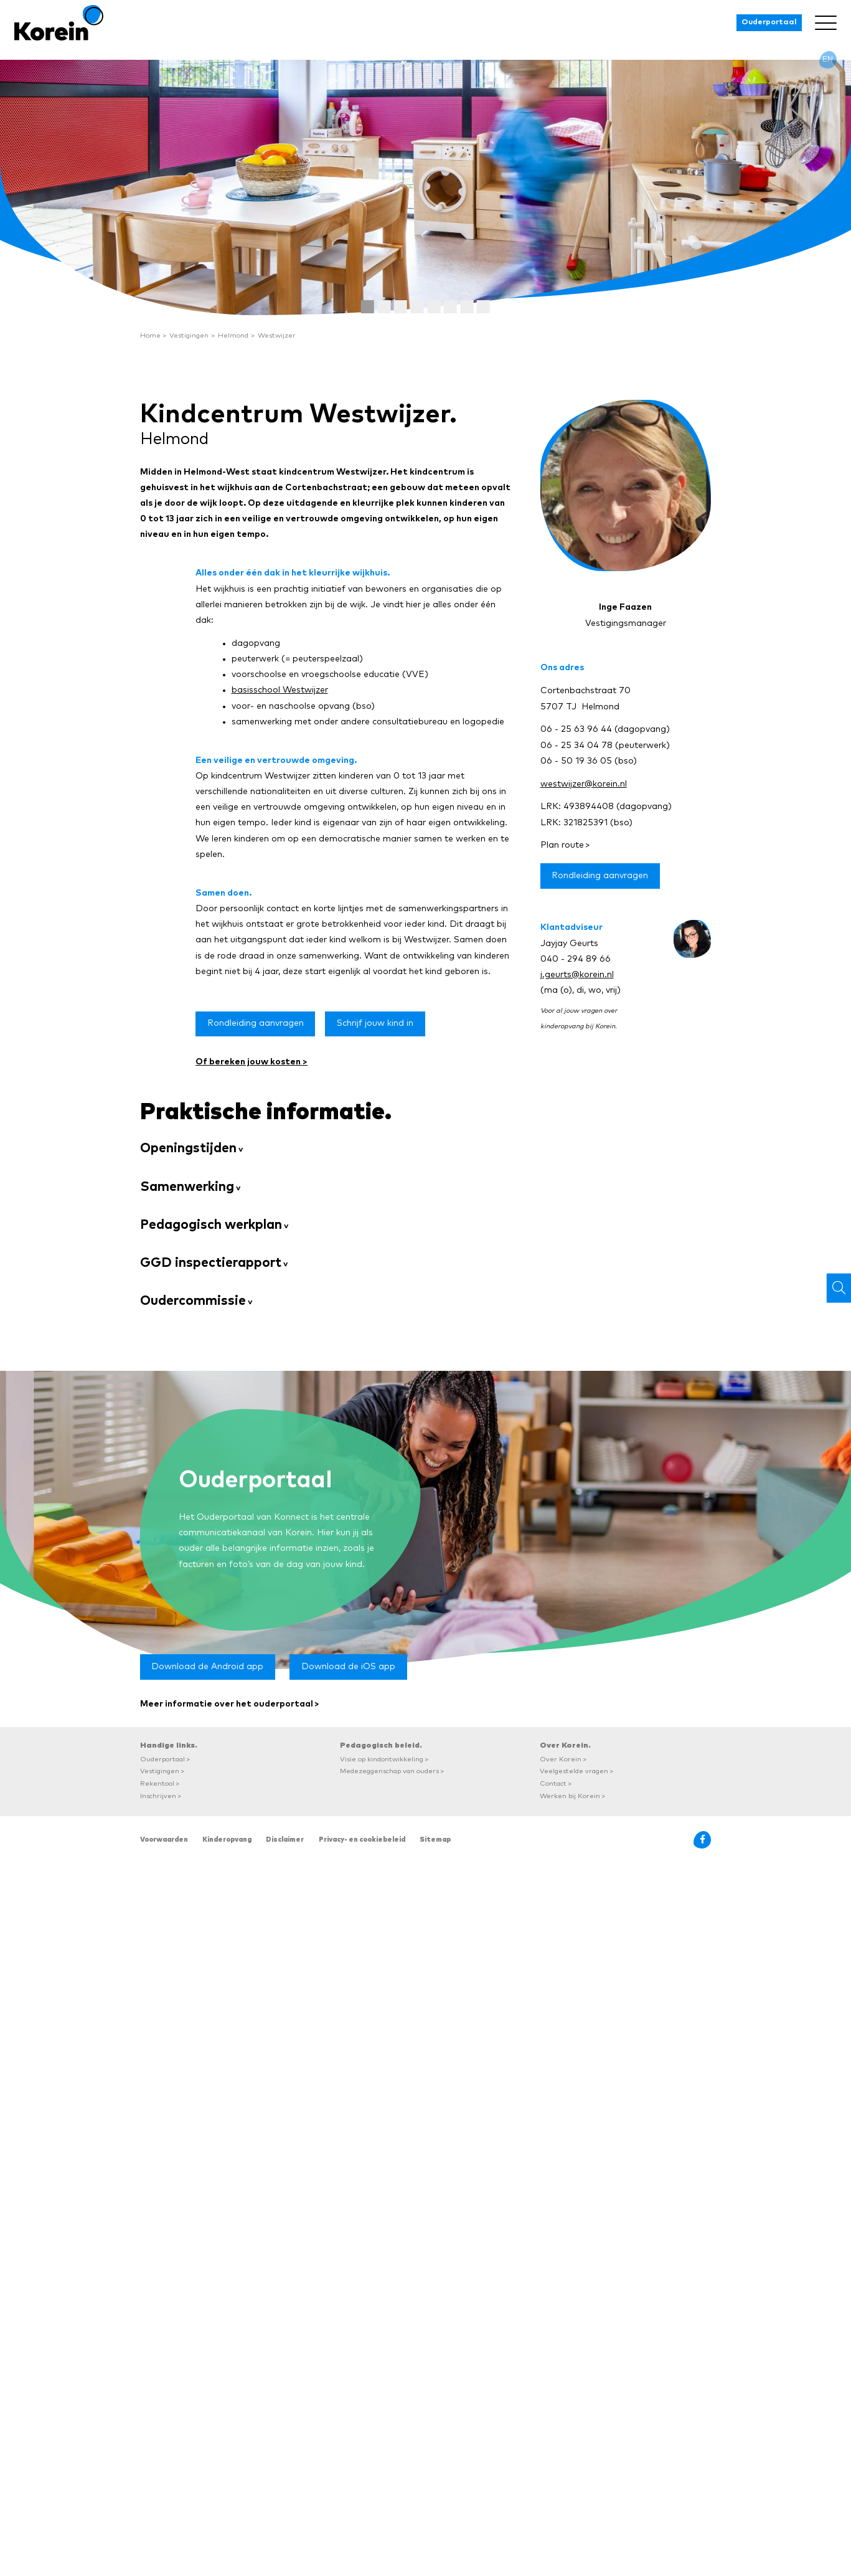  Describe the element at coordinates (570, 1795) in the screenshot. I see `Werken bij Korein` at that location.